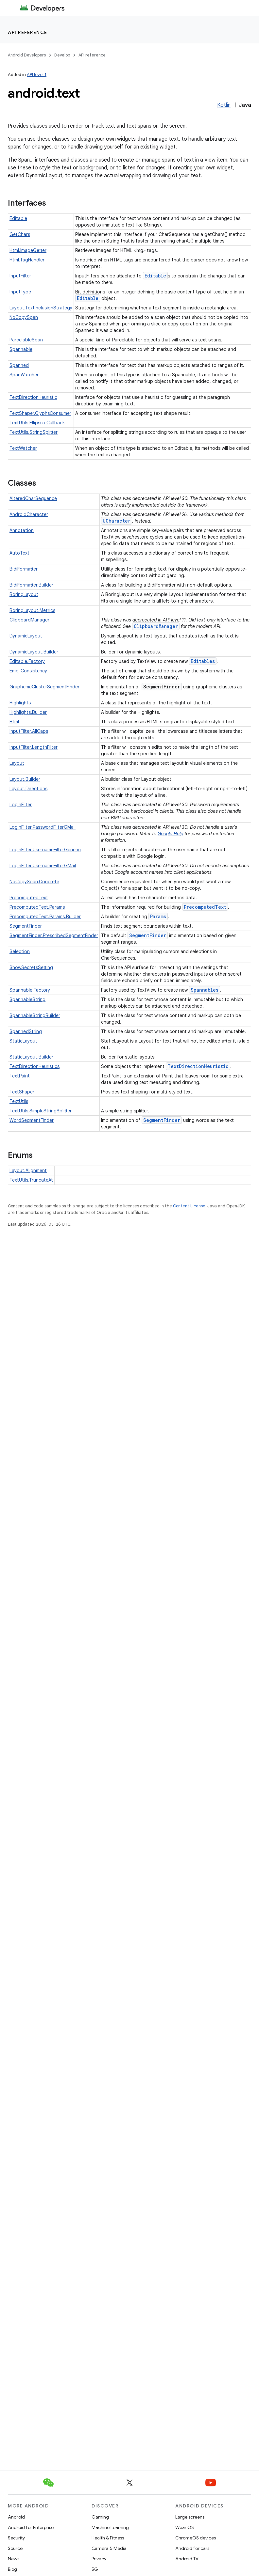  What do you see at coordinates (26, 260) in the screenshot?
I see `Html.TagHandler` at bounding box center [26, 260].